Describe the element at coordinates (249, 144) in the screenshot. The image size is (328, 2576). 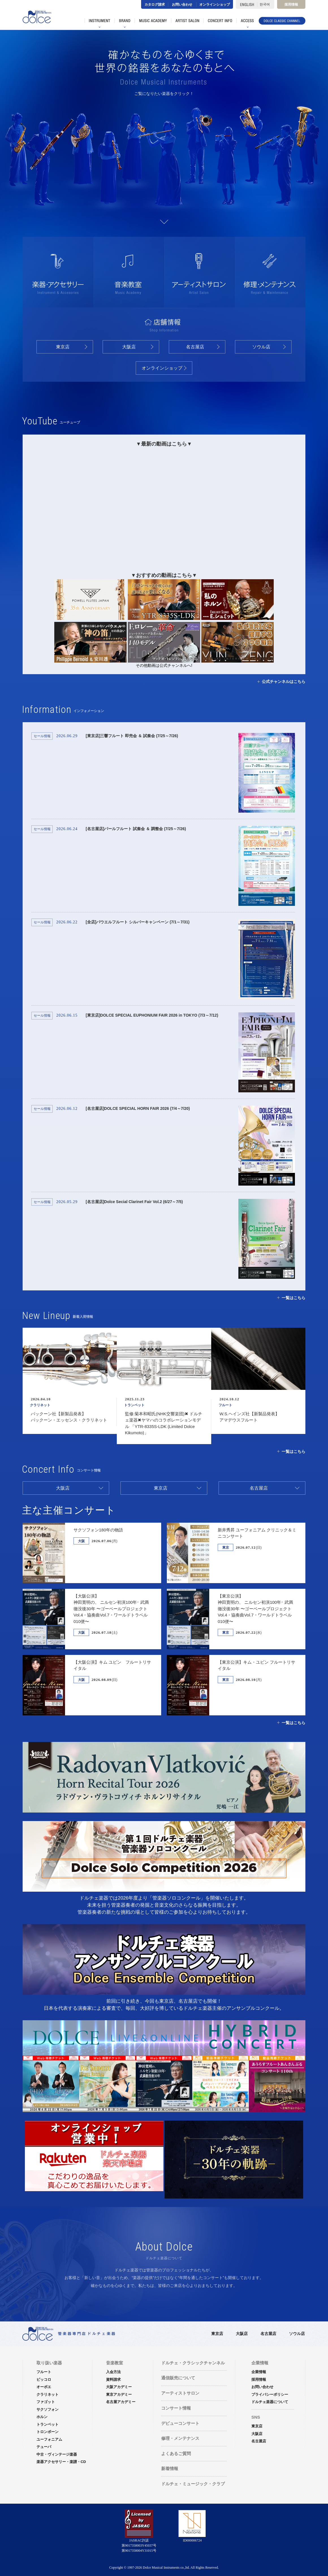
I see `ユーフォニアム` at that location.